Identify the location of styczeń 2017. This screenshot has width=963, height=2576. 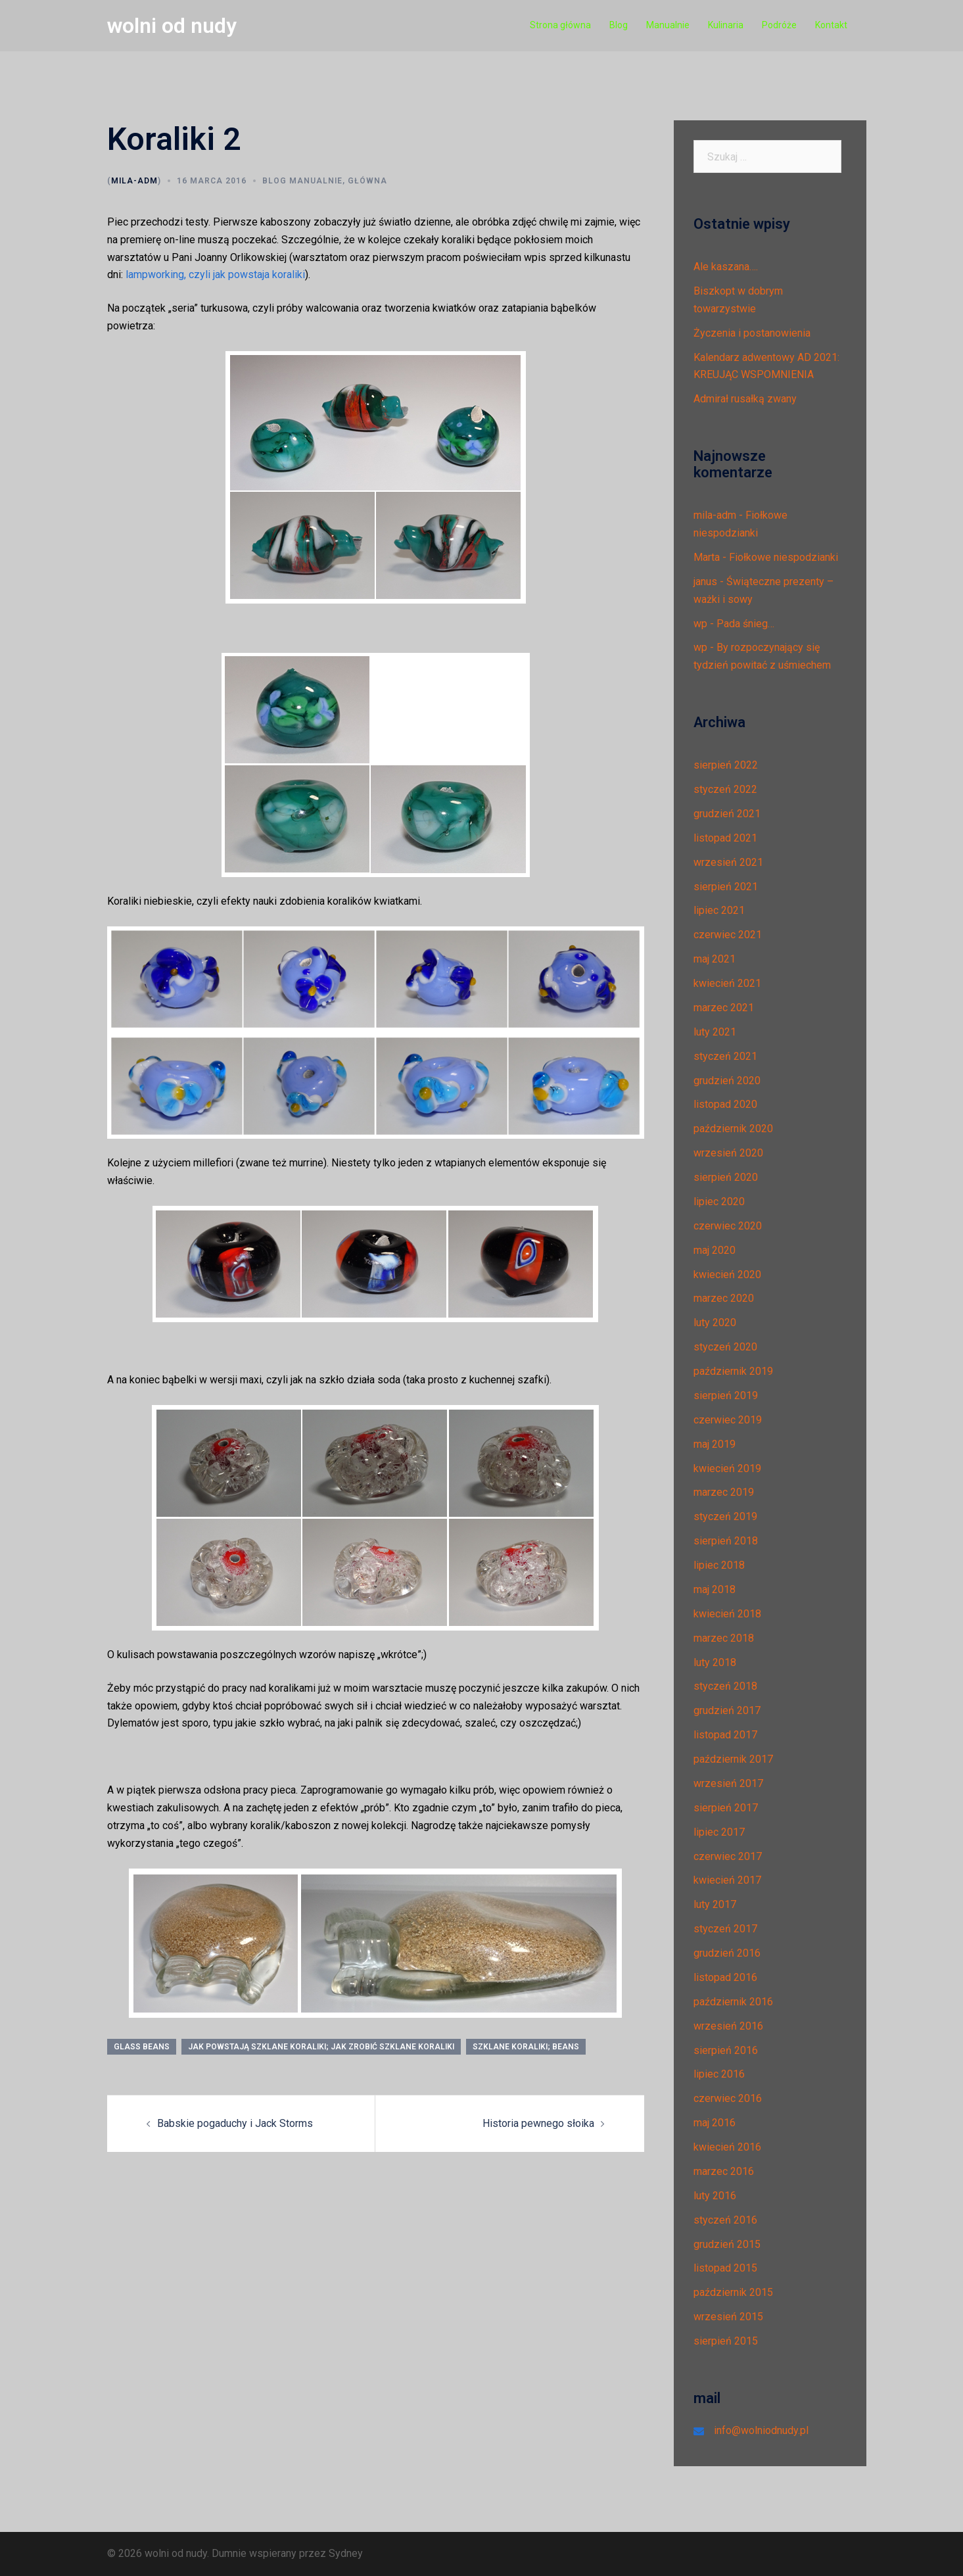
(725, 1928).